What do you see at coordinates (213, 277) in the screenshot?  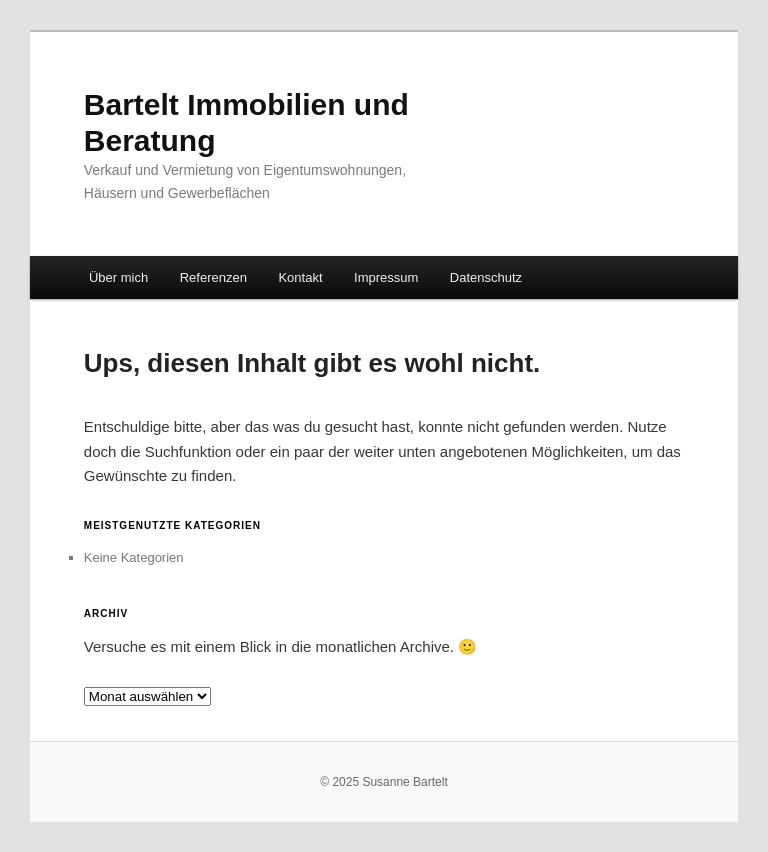 I see `Referenzen` at bounding box center [213, 277].